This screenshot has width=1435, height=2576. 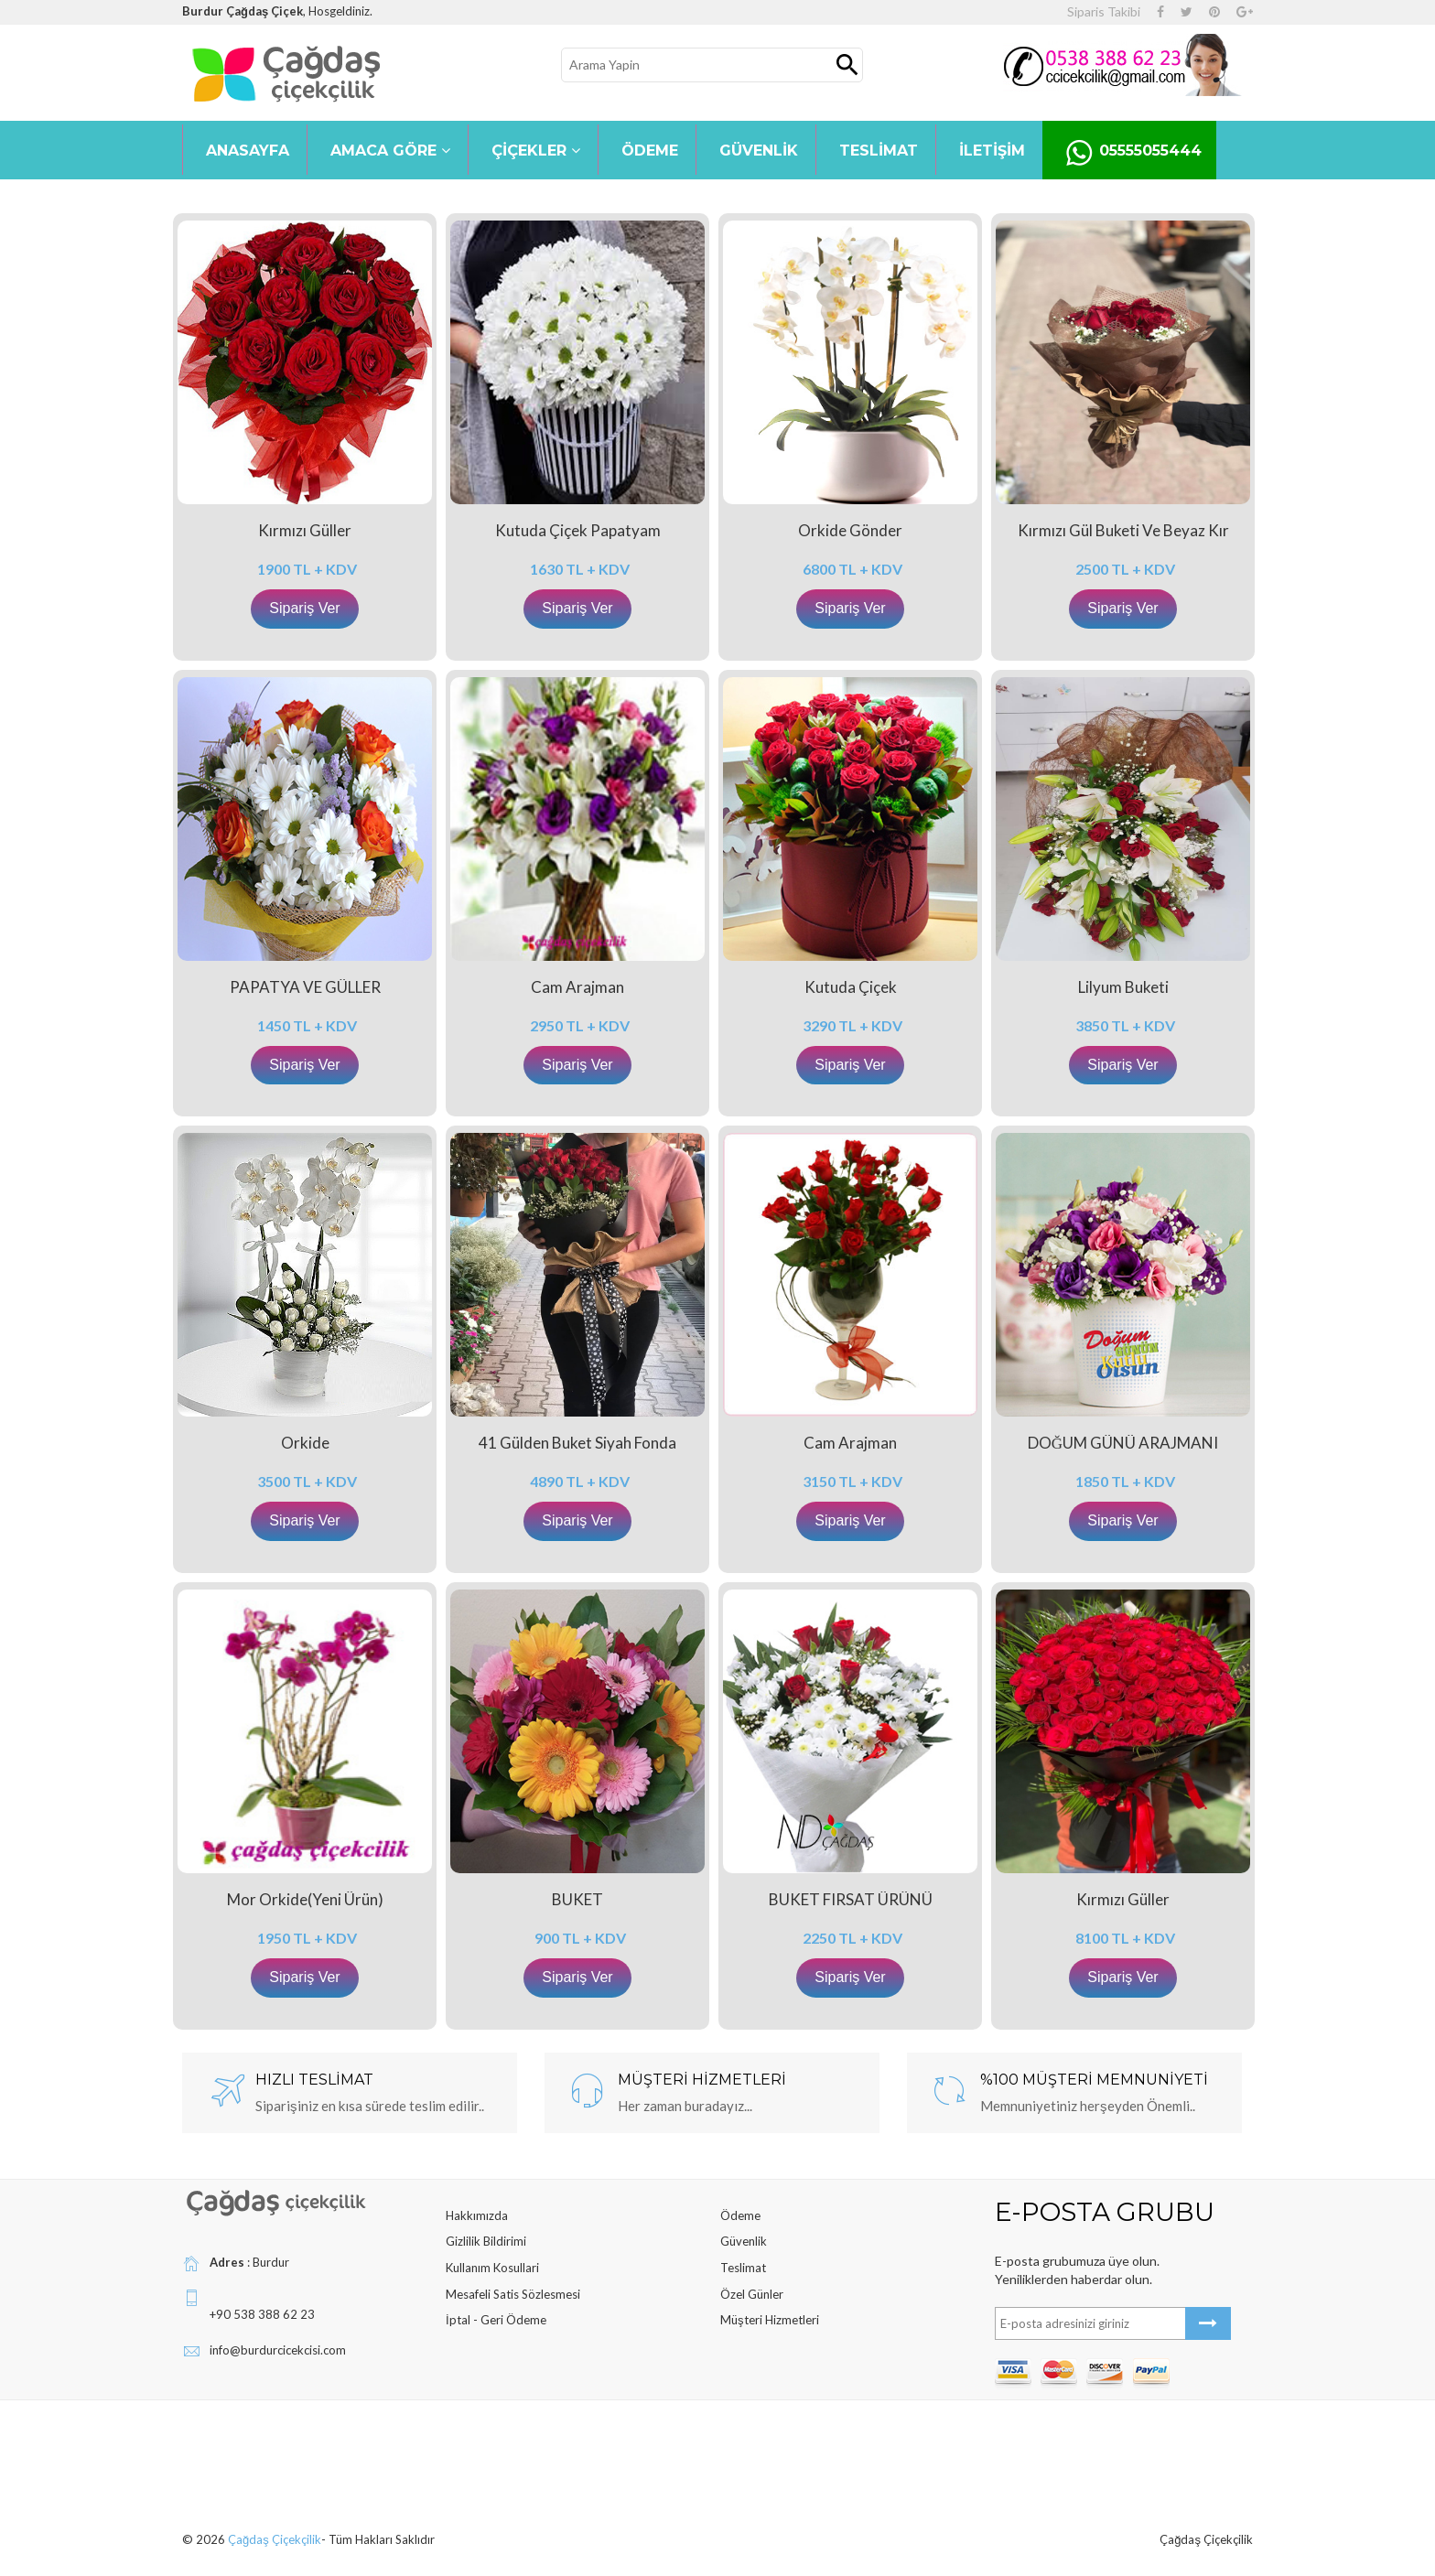 I want to click on Müşteri Hizmetleri, so click(x=769, y=2319).